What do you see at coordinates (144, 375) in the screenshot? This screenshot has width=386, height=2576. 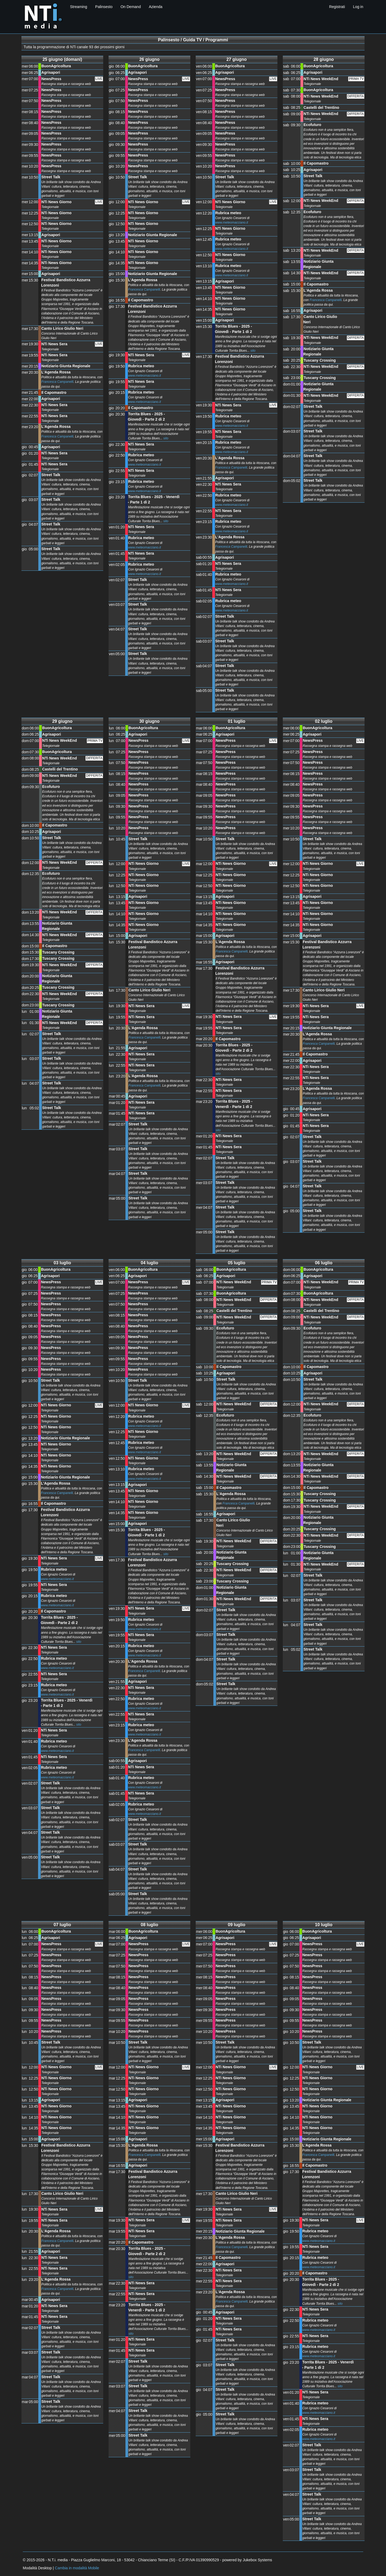 I see `www.meteomacciano.it` at bounding box center [144, 375].